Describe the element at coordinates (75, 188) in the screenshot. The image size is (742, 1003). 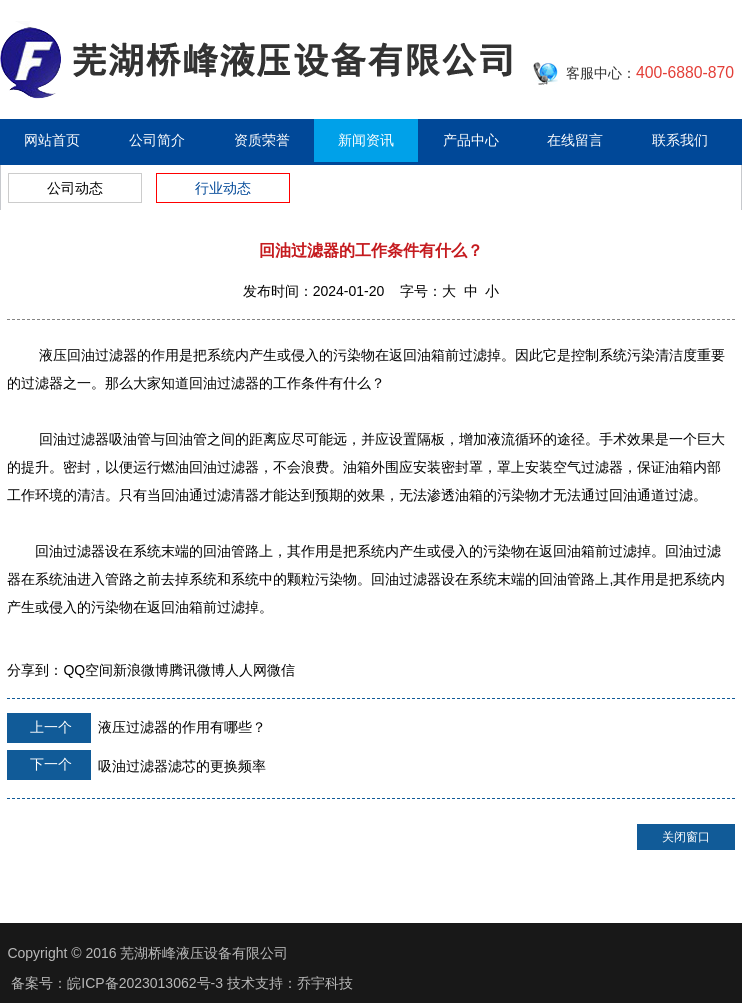
I see `公司动态` at that location.